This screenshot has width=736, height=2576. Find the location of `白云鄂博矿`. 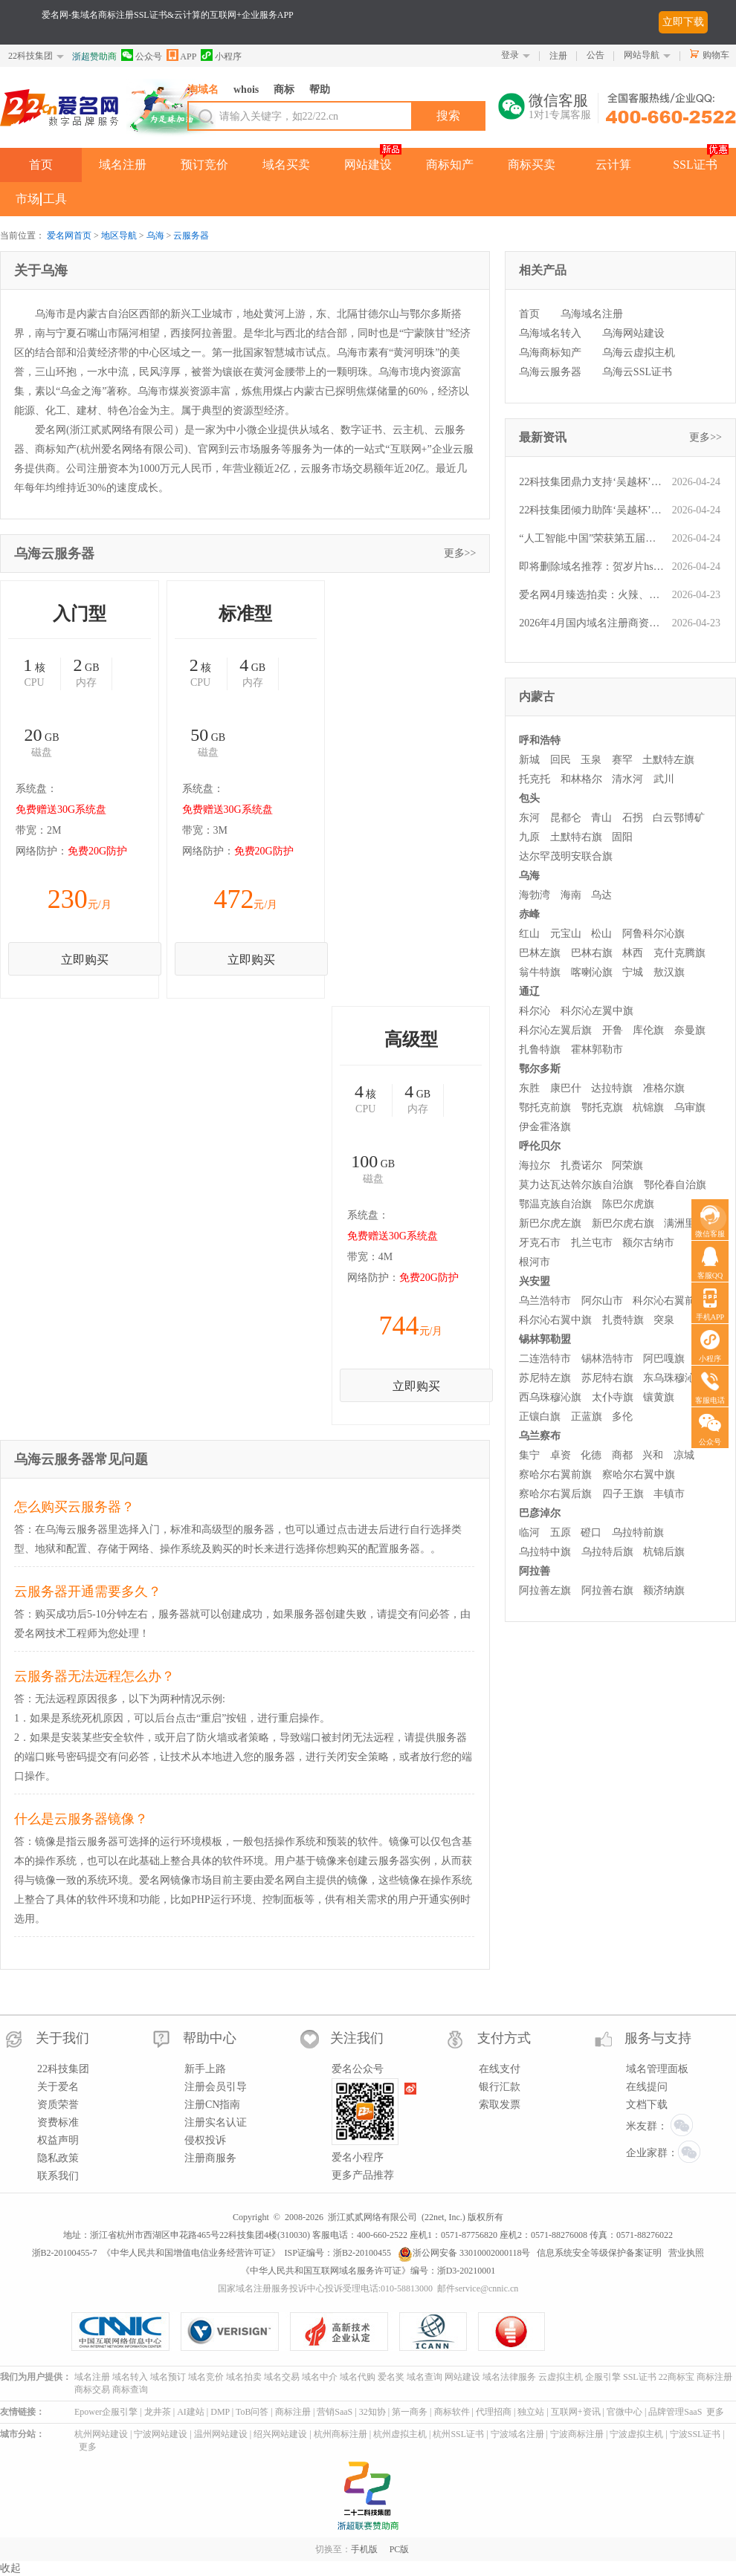

白云鄂博矿 is located at coordinates (679, 817).